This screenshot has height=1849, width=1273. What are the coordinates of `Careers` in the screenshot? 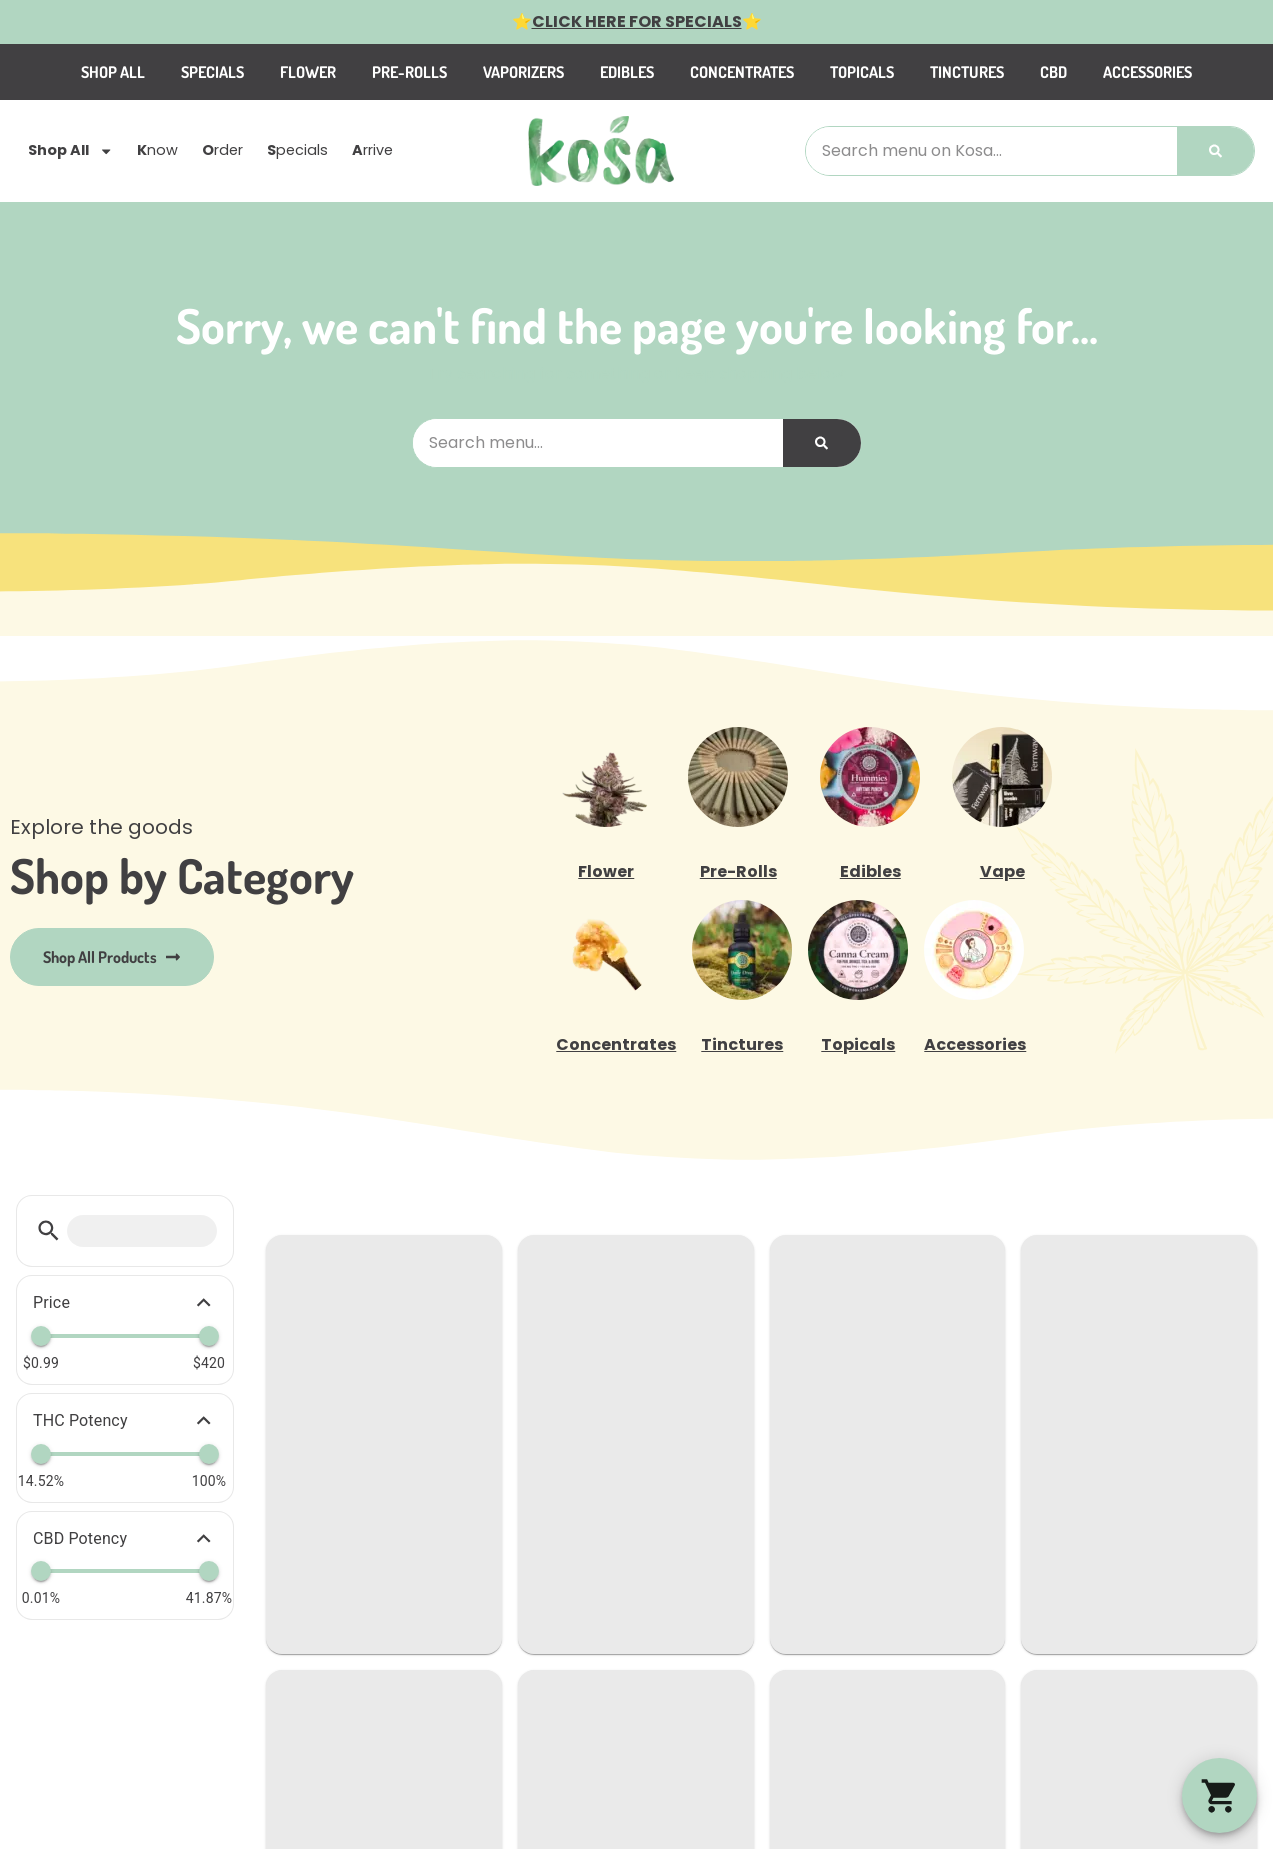 It's located at (539, 1292).